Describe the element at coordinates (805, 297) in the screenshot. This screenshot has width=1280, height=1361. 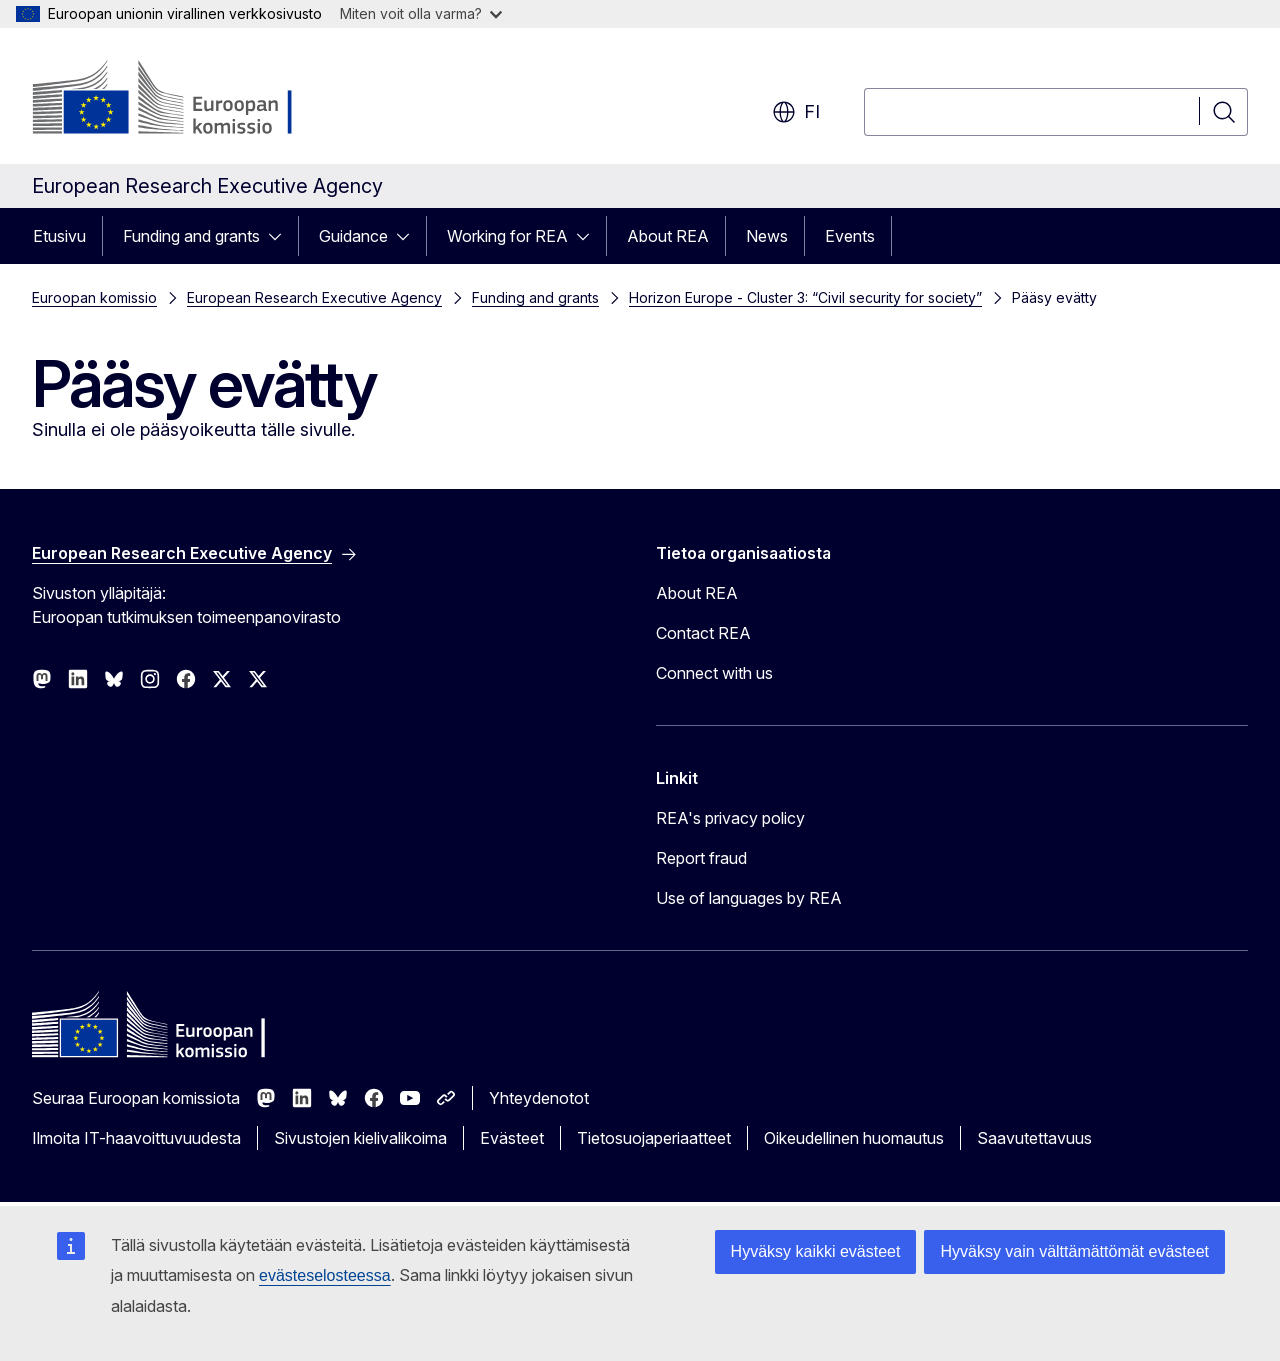
I see `Horizon Europe - Cluster 3: “Civil security for society”` at that location.